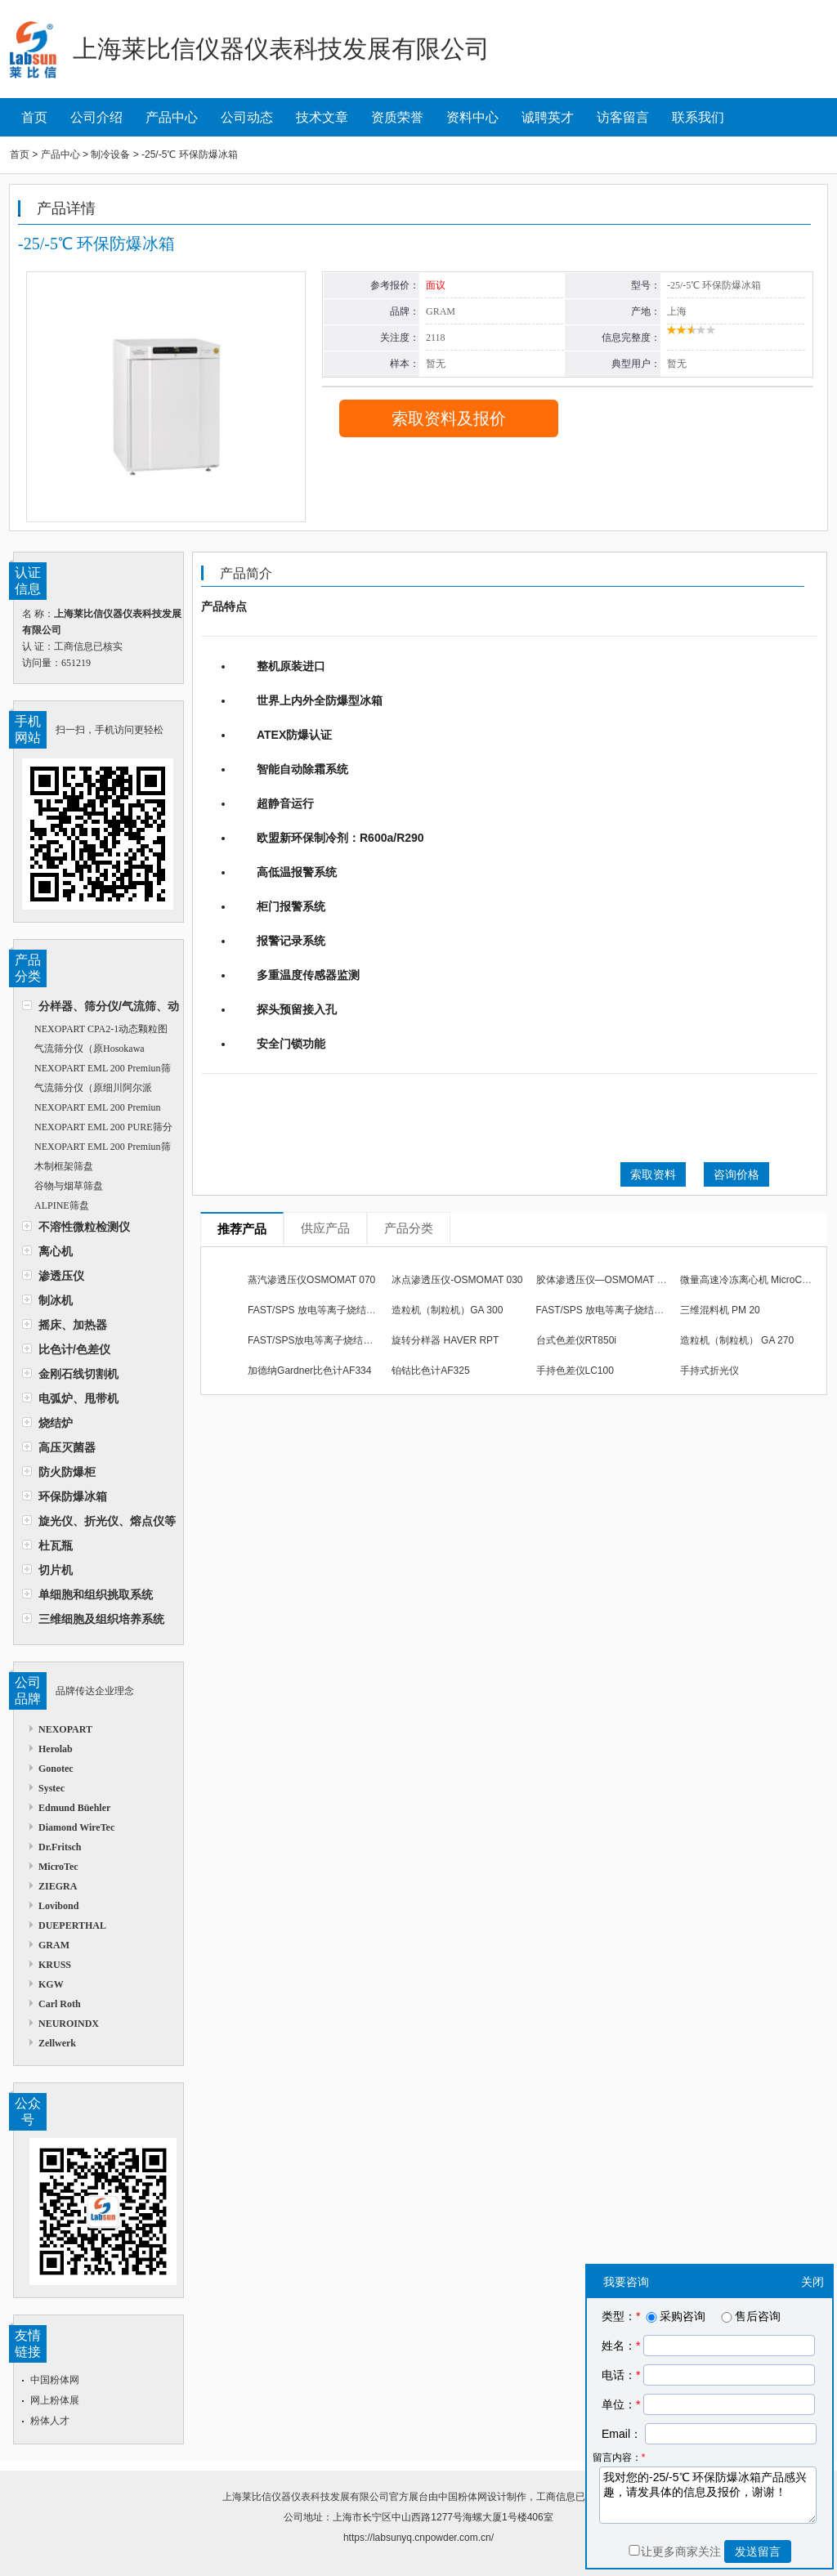 This screenshot has height=2576, width=837. What do you see at coordinates (708, 2495) in the screenshot?
I see `我对您的-25/-5℃ 环保防爆冰箱产品感兴趣，请发具体的信息及报价，谢谢！` at bounding box center [708, 2495].